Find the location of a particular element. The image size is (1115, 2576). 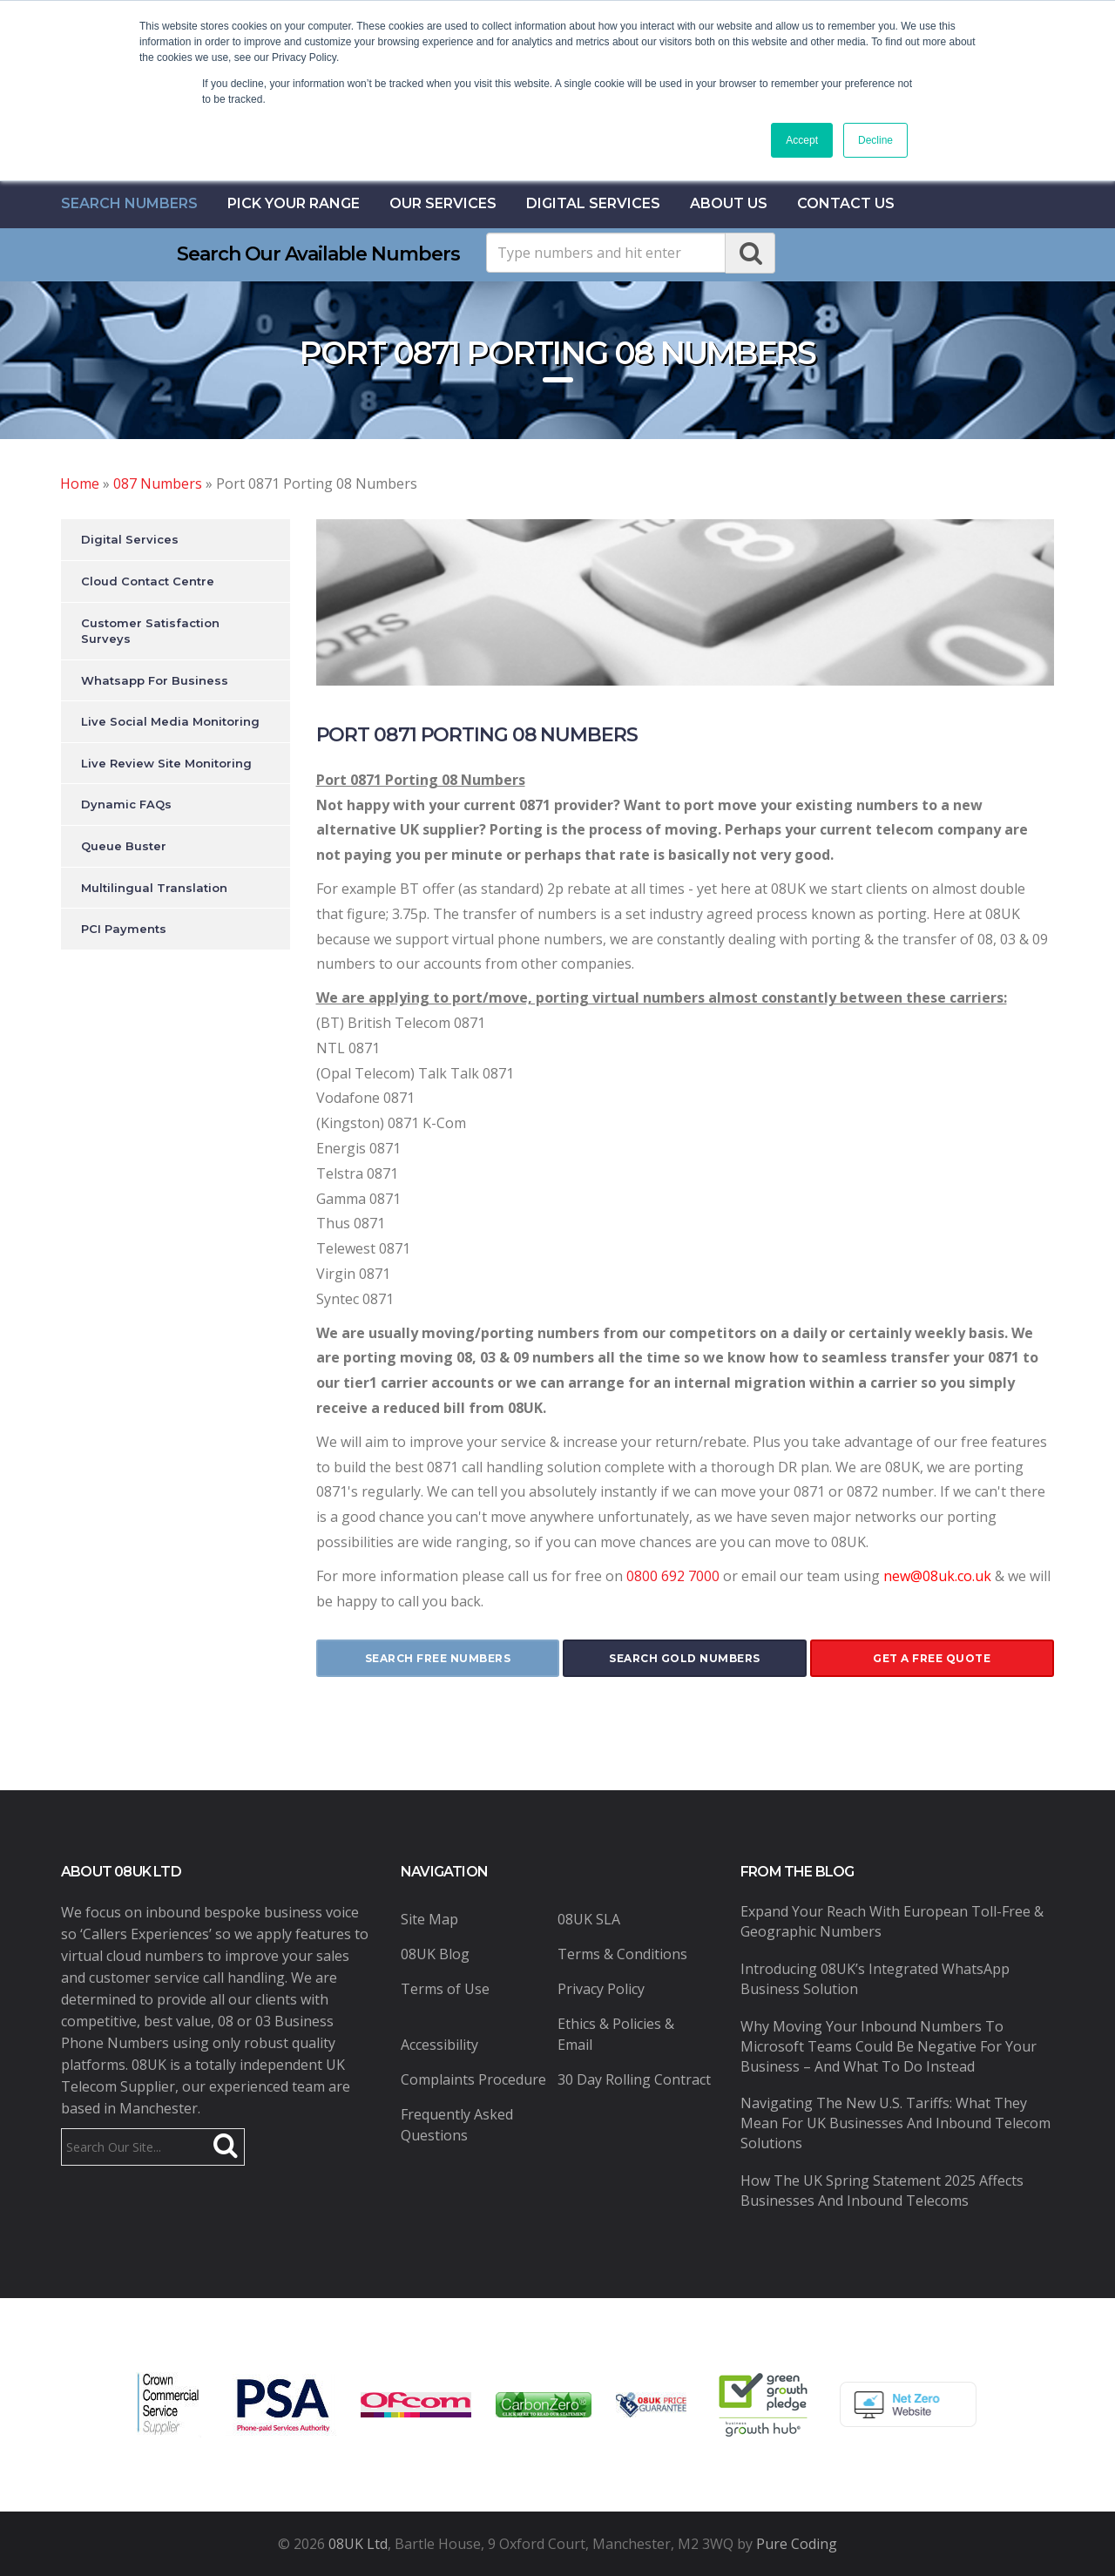

087 Numbers is located at coordinates (157, 483).